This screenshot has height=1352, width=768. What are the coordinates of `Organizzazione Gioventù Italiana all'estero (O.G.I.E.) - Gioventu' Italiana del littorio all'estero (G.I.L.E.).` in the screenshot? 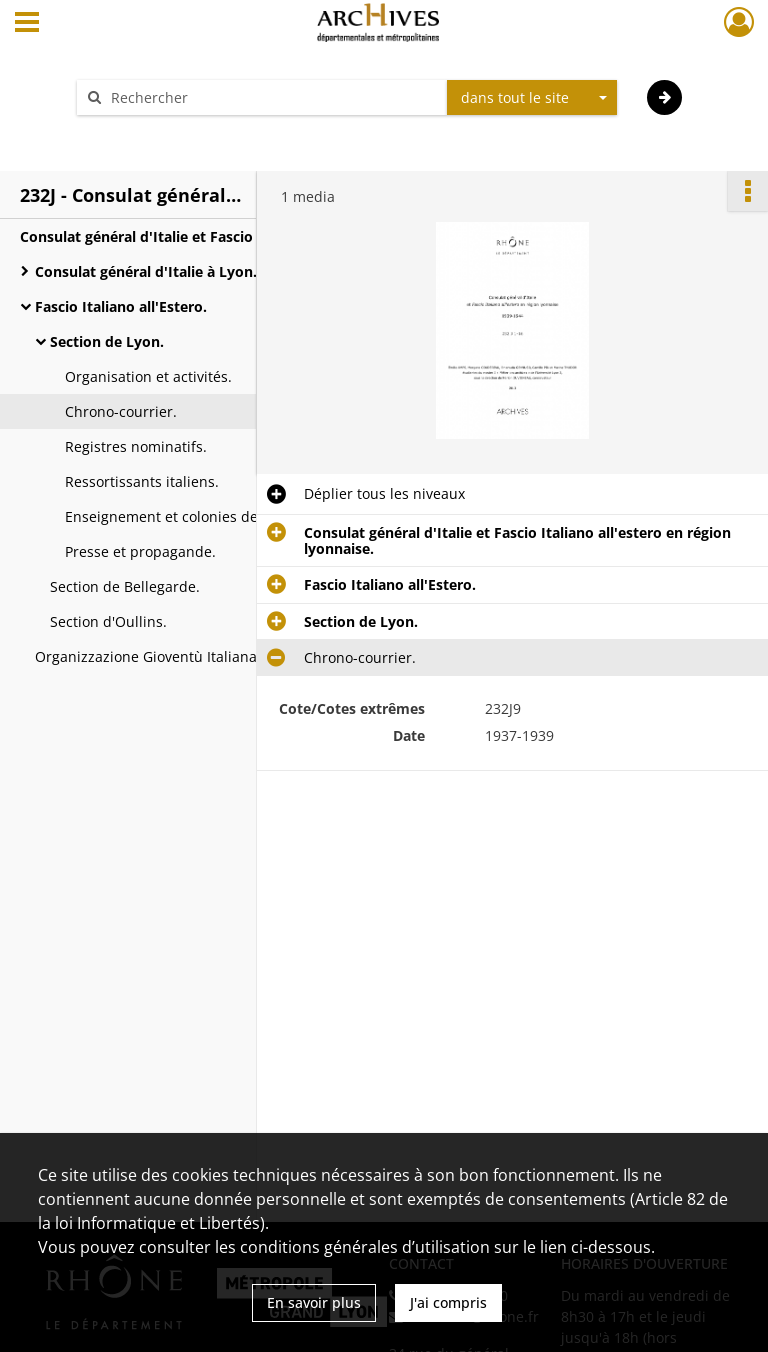 It's located at (235, 656).